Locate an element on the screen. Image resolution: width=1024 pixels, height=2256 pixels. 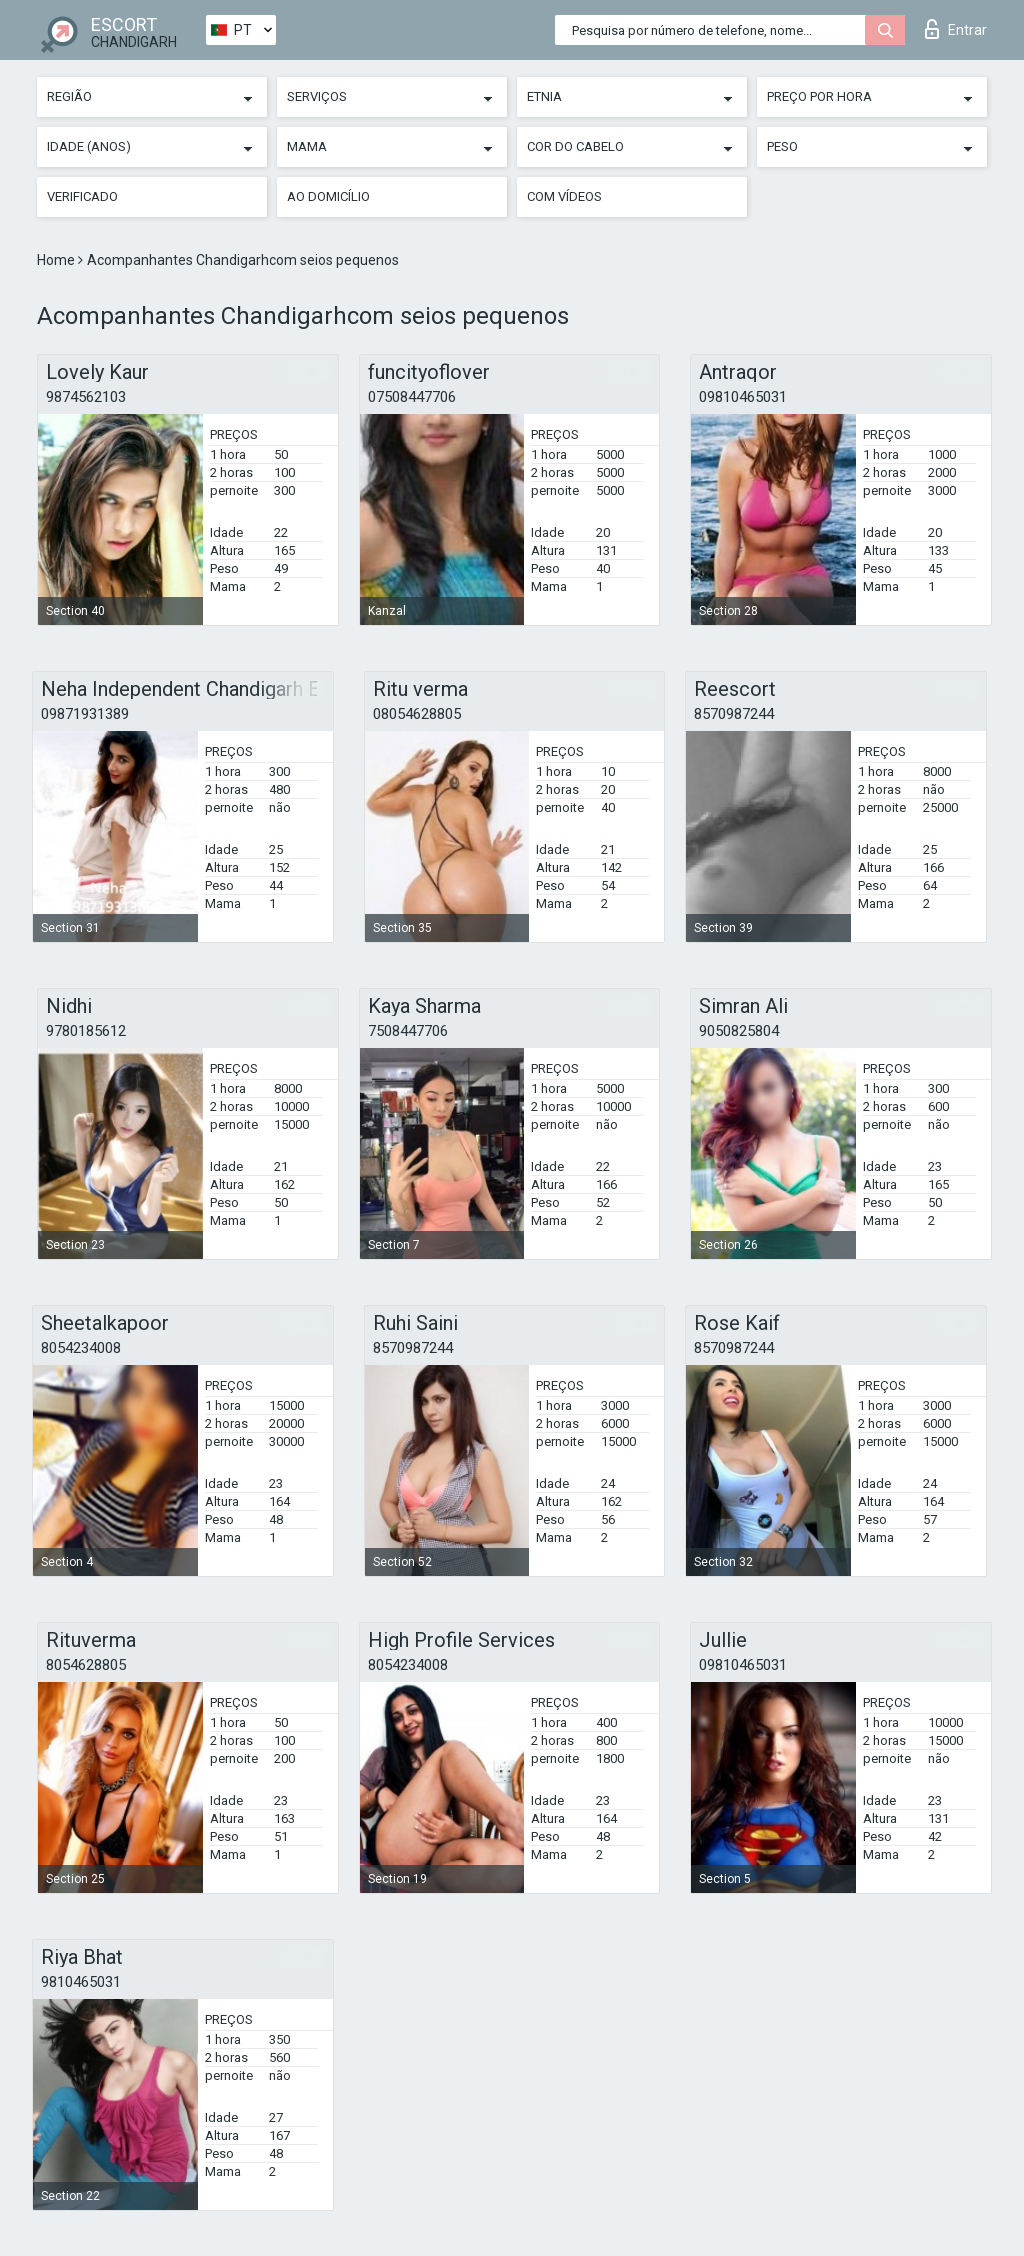
9874562103 is located at coordinates (86, 397).